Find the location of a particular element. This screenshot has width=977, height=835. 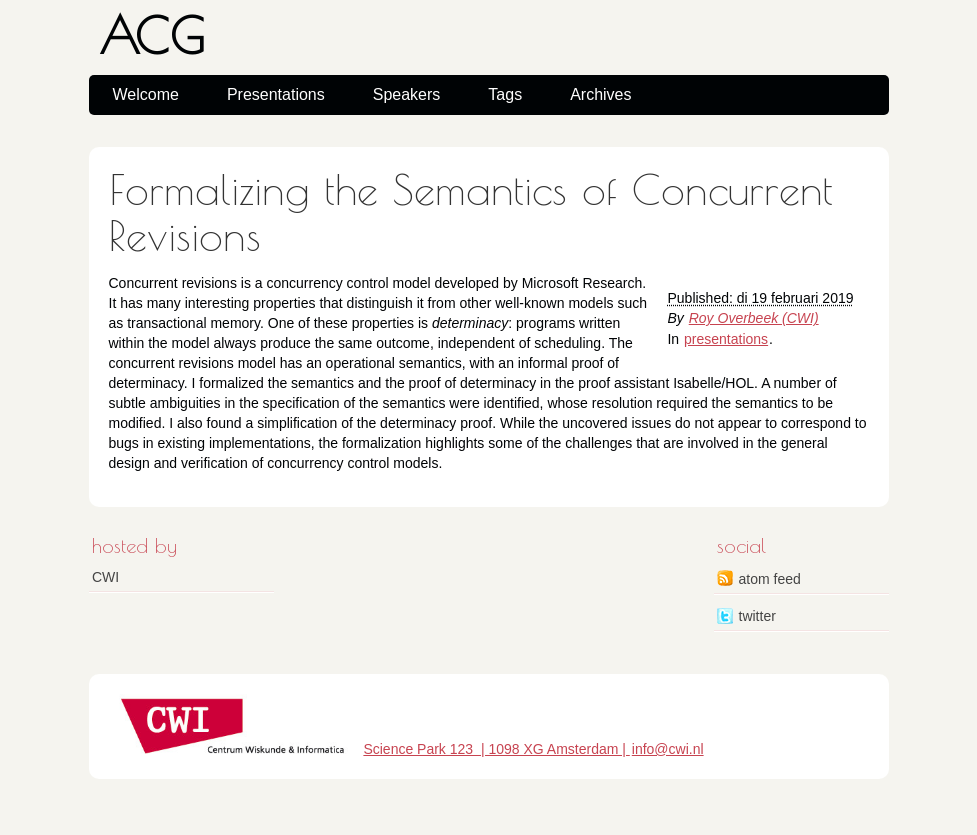

info@cwi.nl is located at coordinates (668, 749).